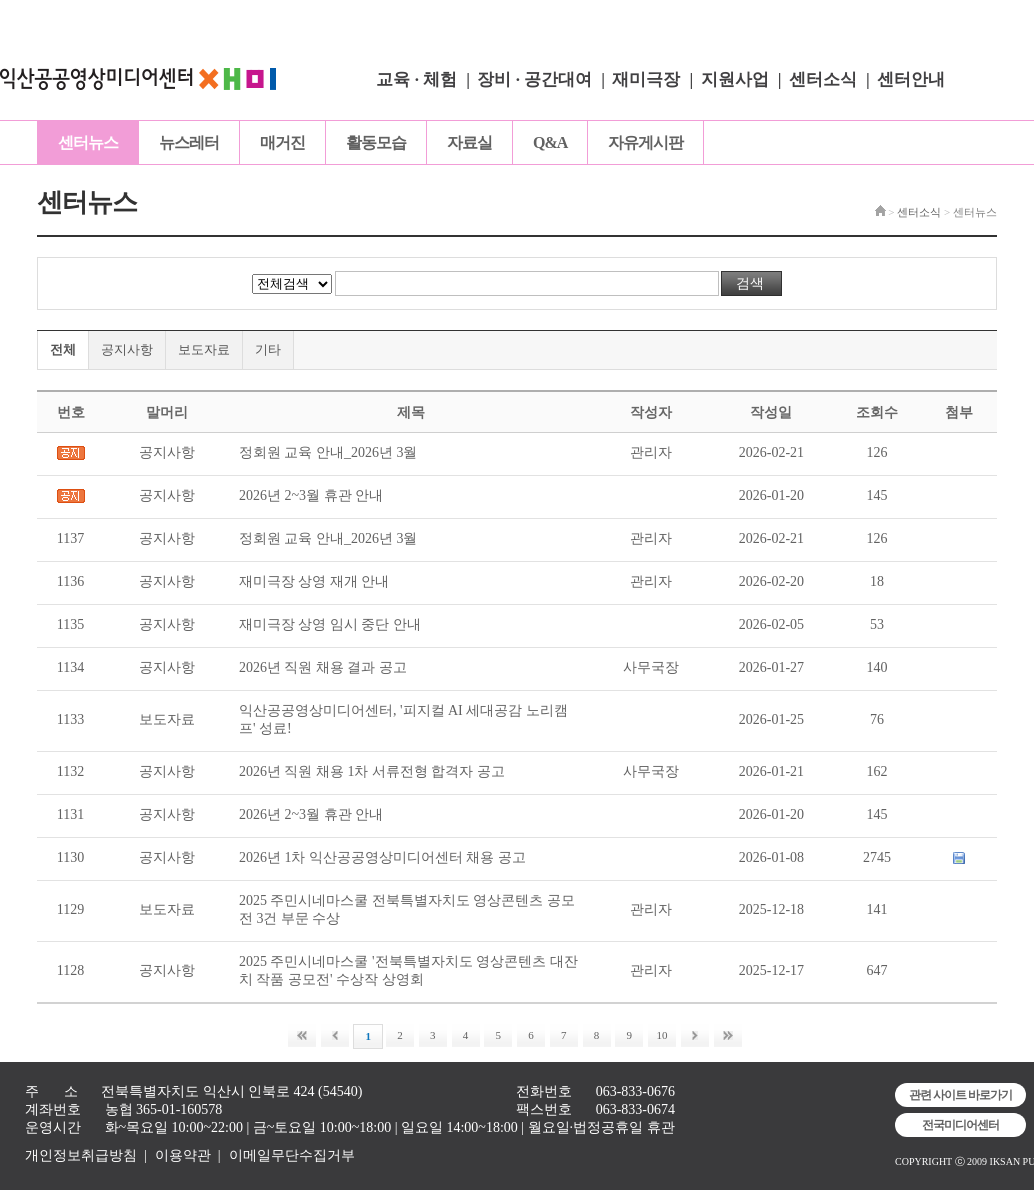 The height and width of the screenshot is (1190, 1034). Describe the element at coordinates (645, 142) in the screenshot. I see `자유게시판` at that location.